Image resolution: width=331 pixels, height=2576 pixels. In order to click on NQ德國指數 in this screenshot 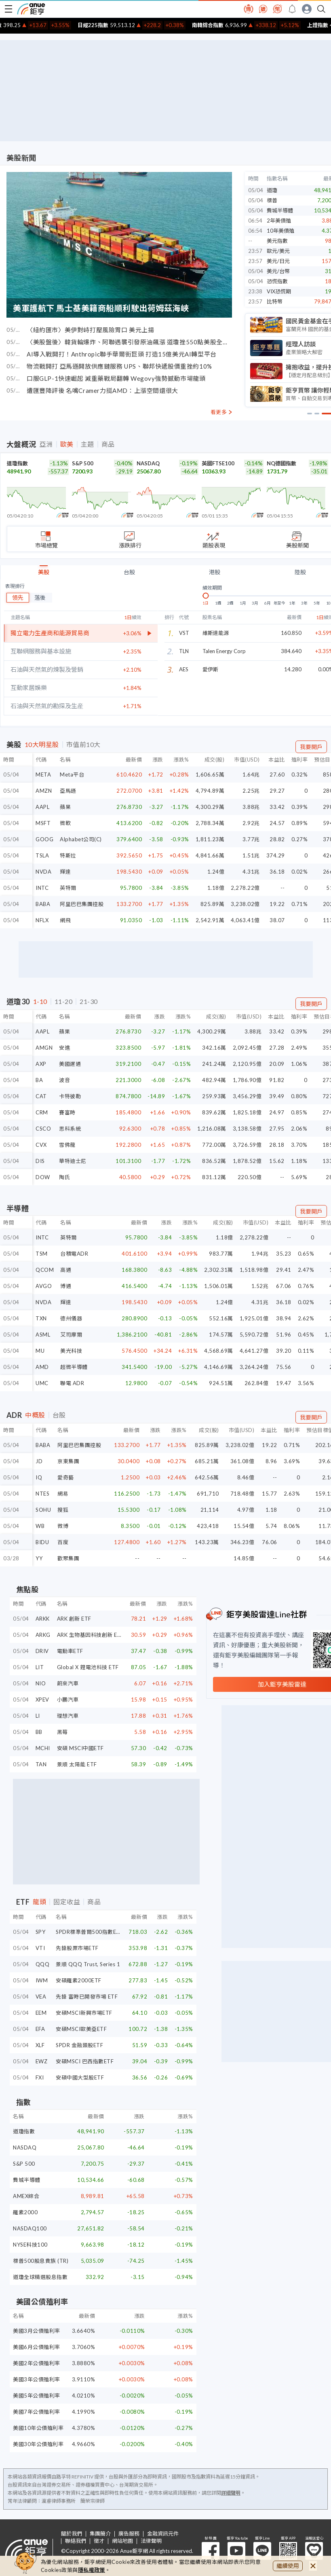, I will do `click(281, 463)`.